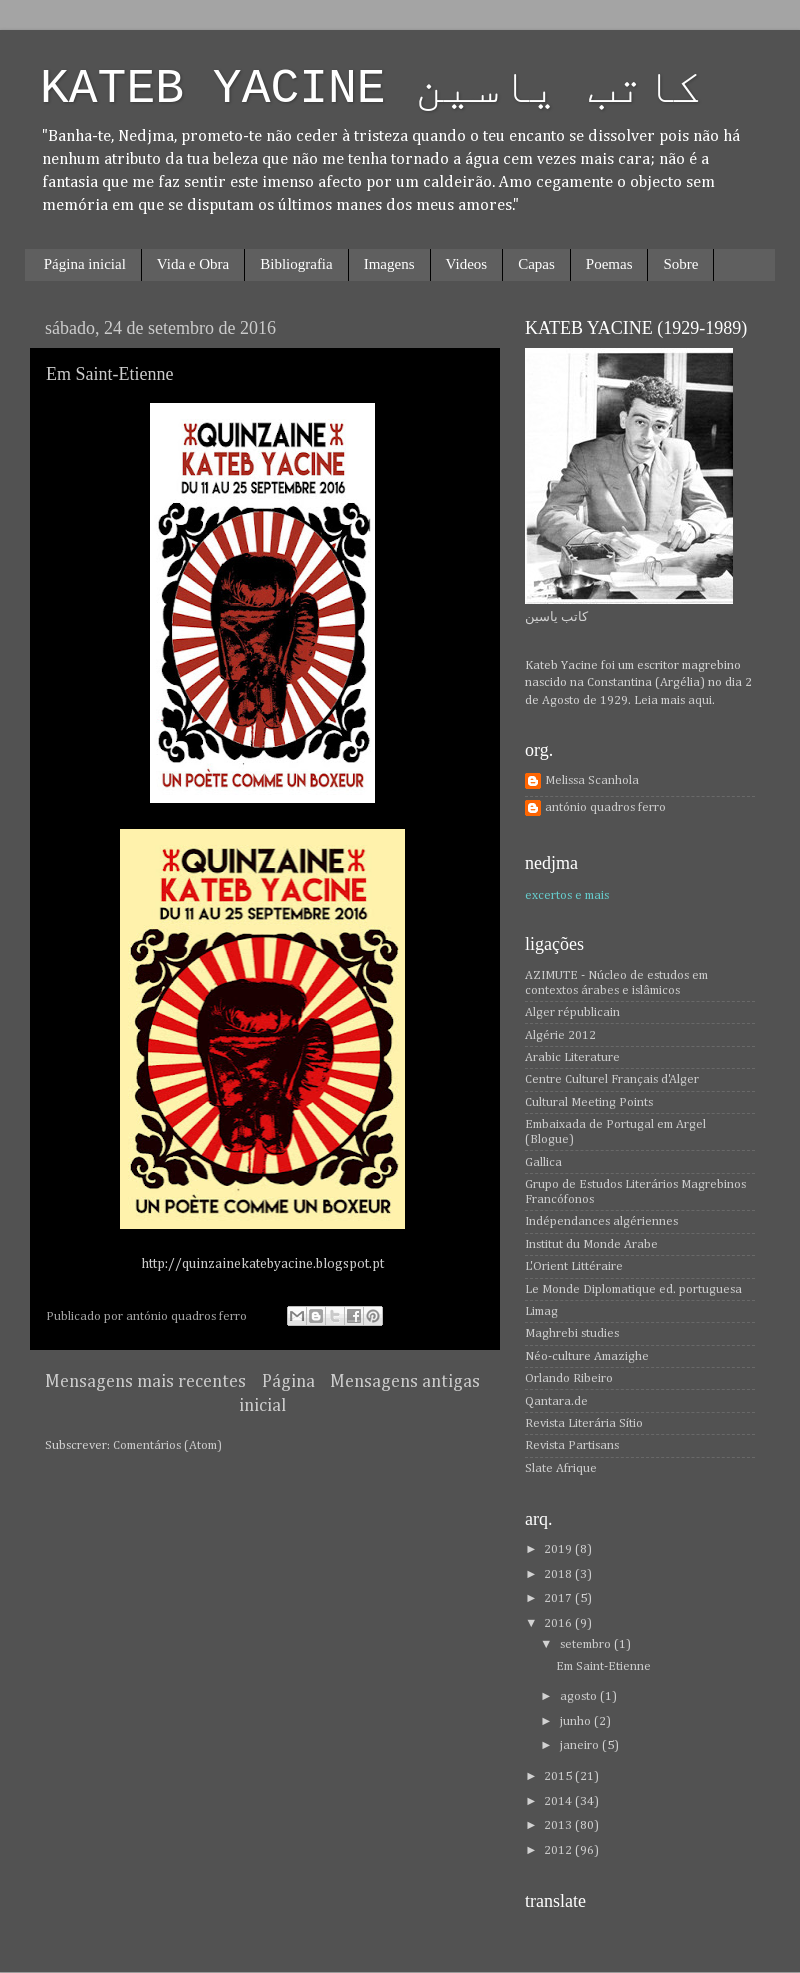 The width and height of the screenshot is (800, 1973). What do you see at coordinates (680, 264) in the screenshot?
I see `Sobre` at bounding box center [680, 264].